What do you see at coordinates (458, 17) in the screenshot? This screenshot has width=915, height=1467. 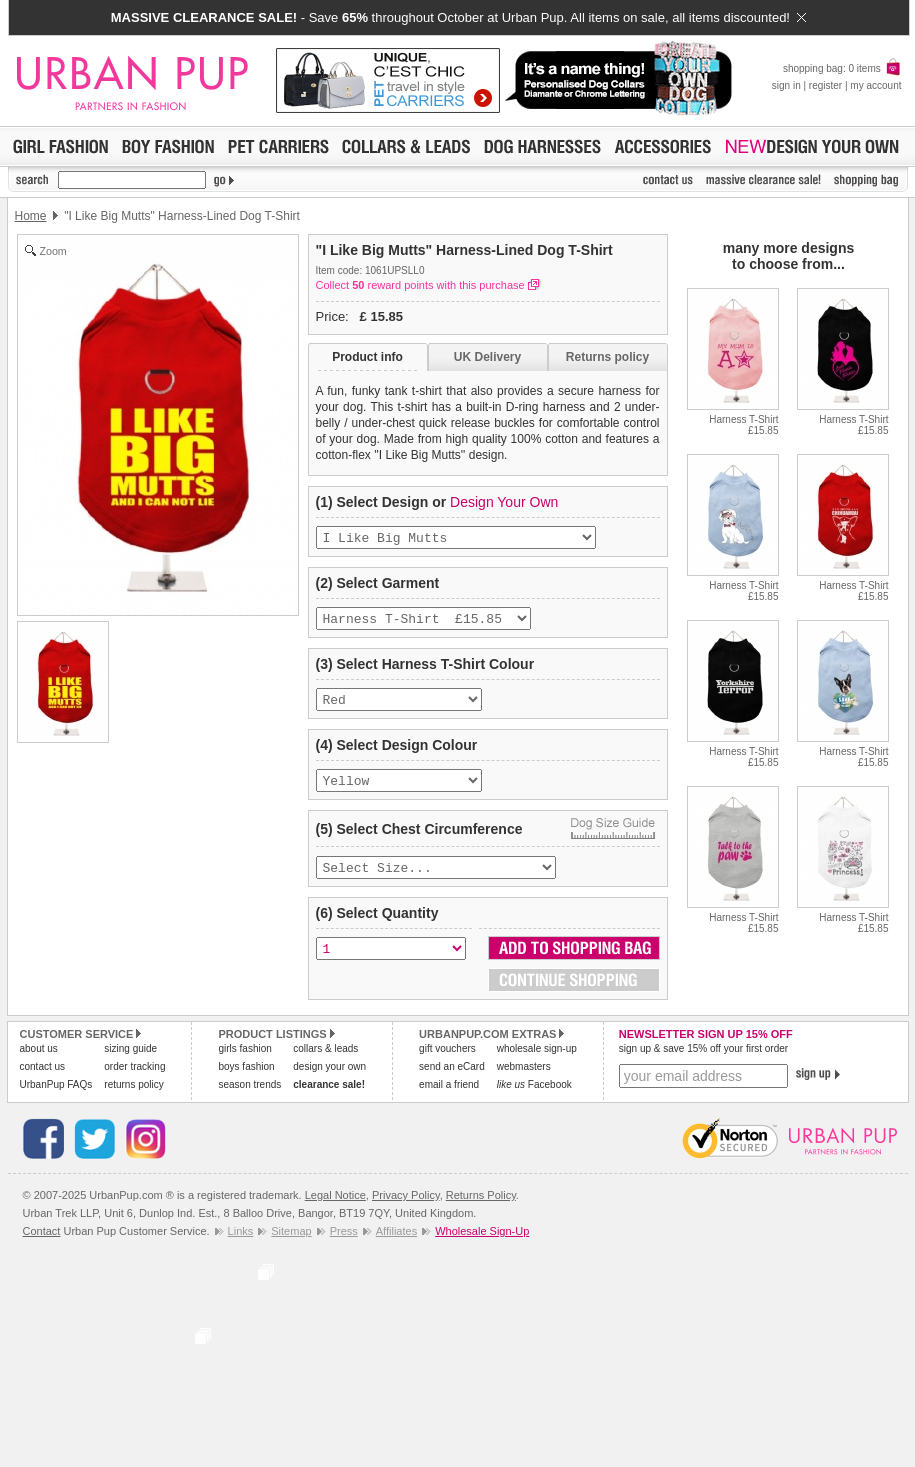 I see `- Save throughout October at Urban Pup. All items on sale, all items discounted!` at bounding box center [458, 17].